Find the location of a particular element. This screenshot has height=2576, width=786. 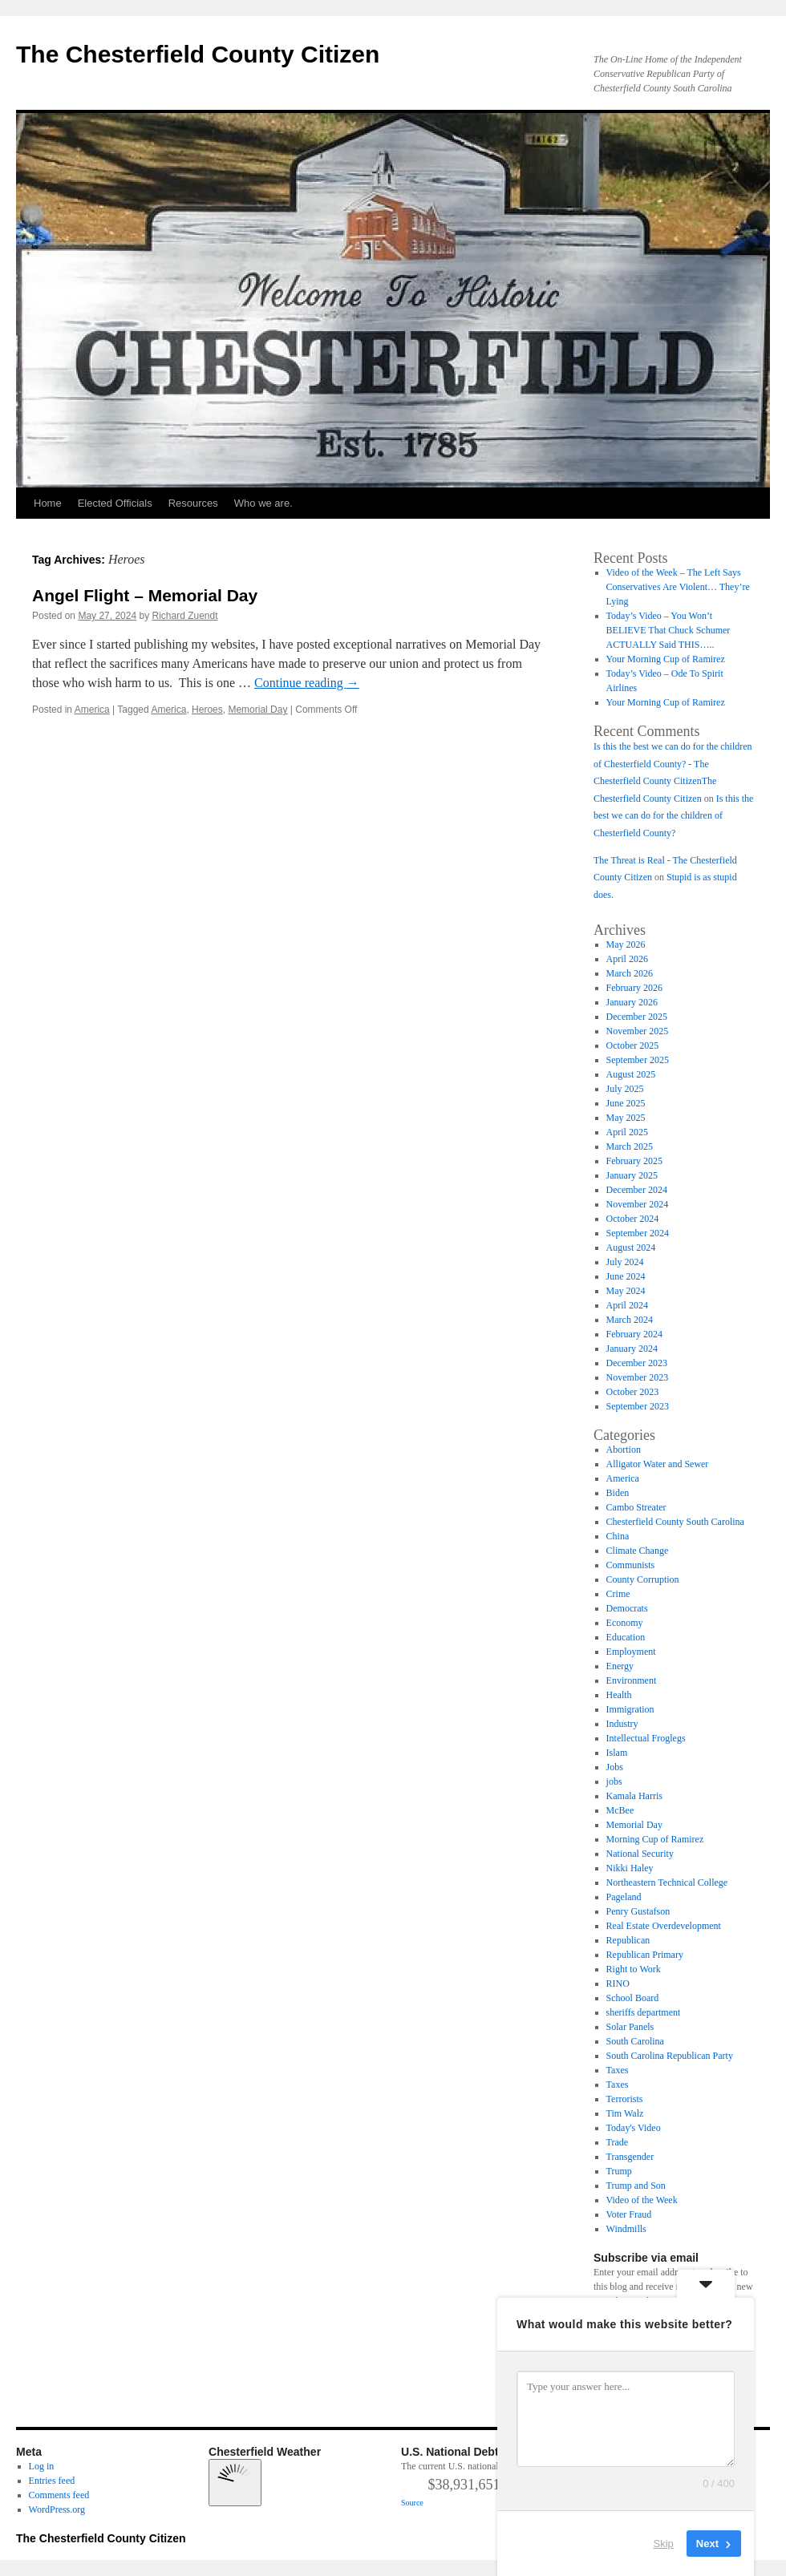

Chesterfield County South Carolina is located at coordinates (675, 1521).